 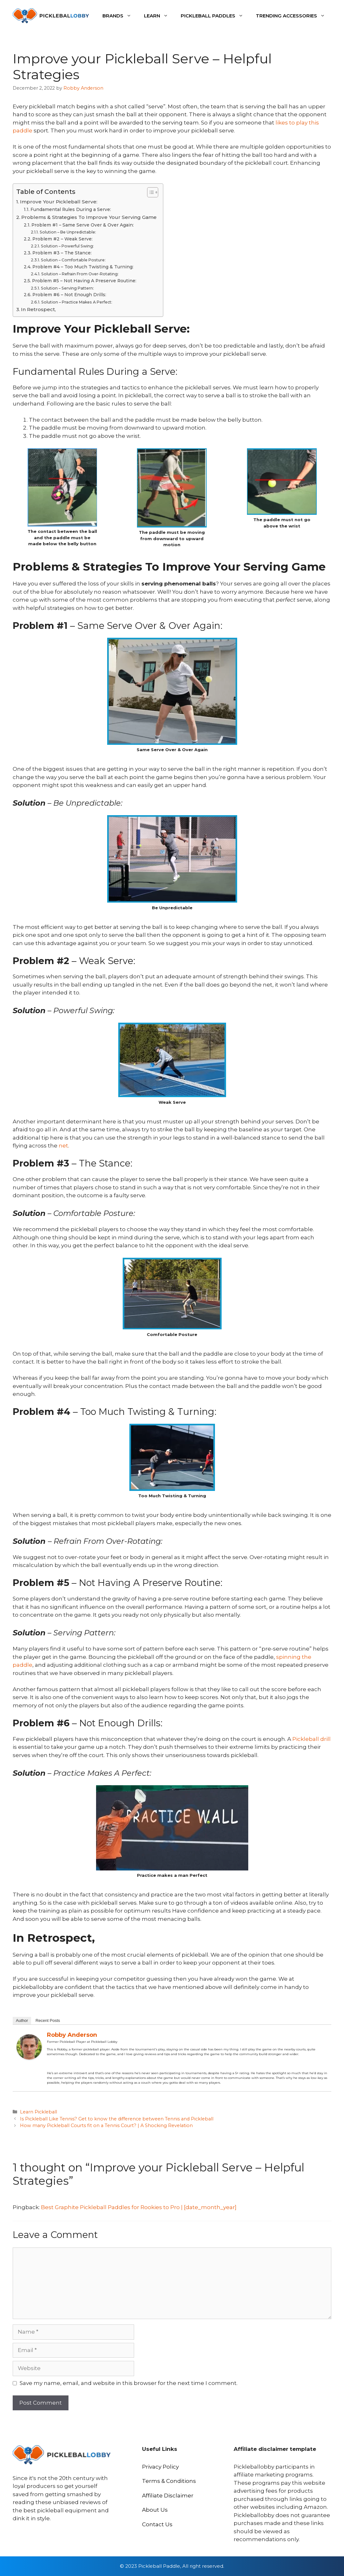 What do you see at coordinates (76, 302) in the screenshot?
I see `Solution – Practice Makes A Perfect:` at bounding box center [76, 302].